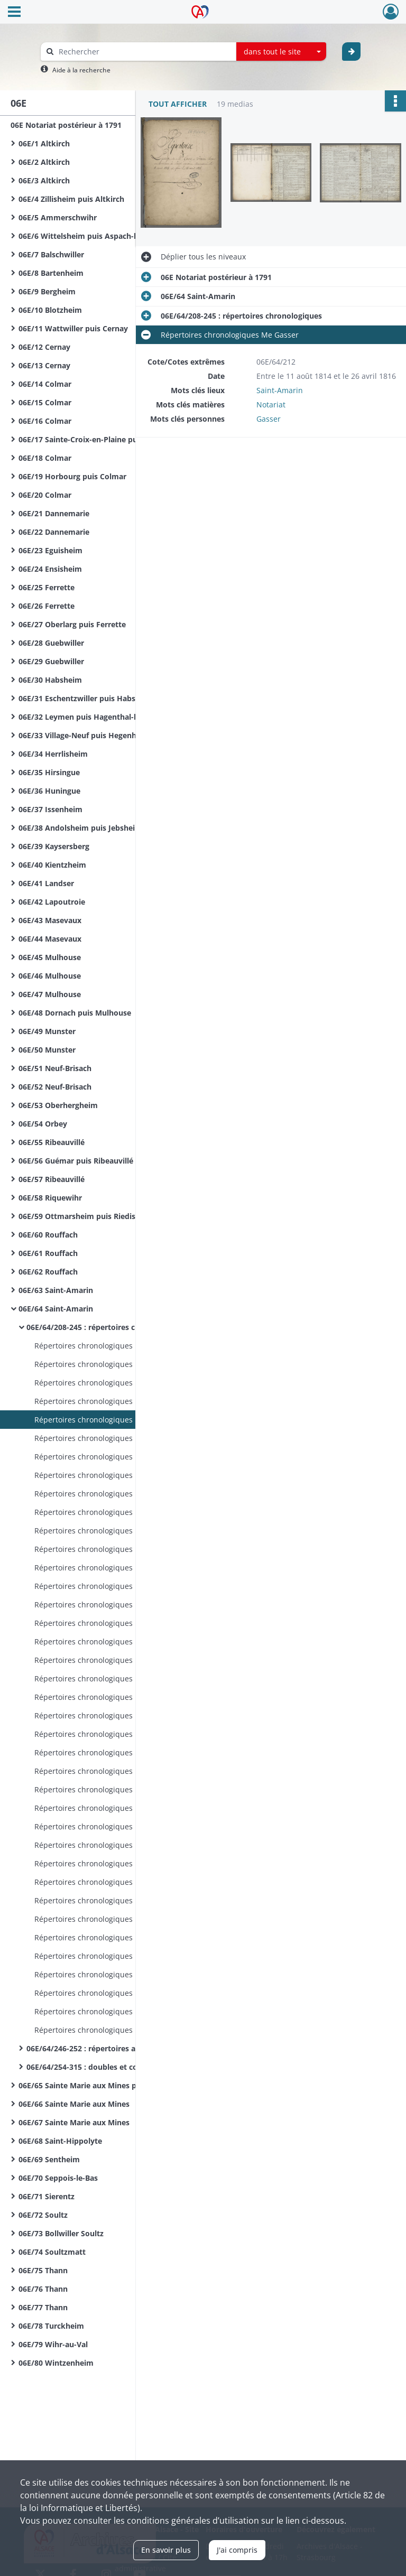 This screenshot has width=406, height=2576. Describe the element at coordinates (43, 1124) in the screenshot. I see `06E/54 Orbey` at that location.